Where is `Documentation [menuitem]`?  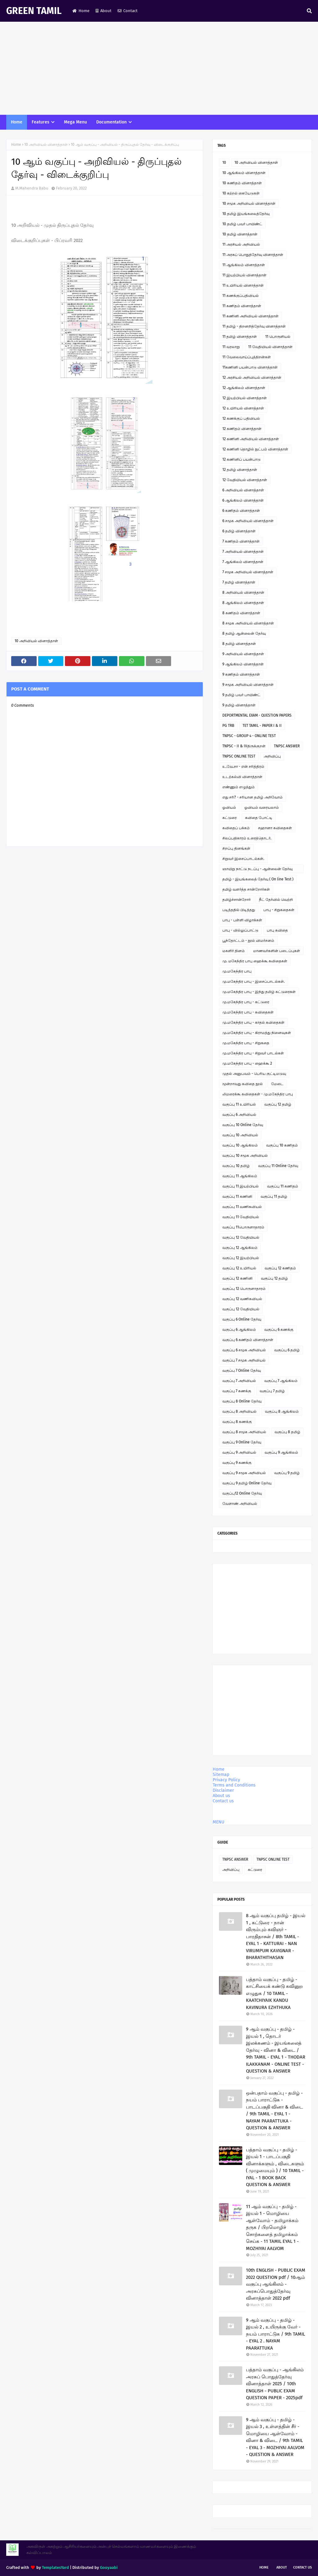 Documentation [menuitem] is located at coordinates (111, 122).